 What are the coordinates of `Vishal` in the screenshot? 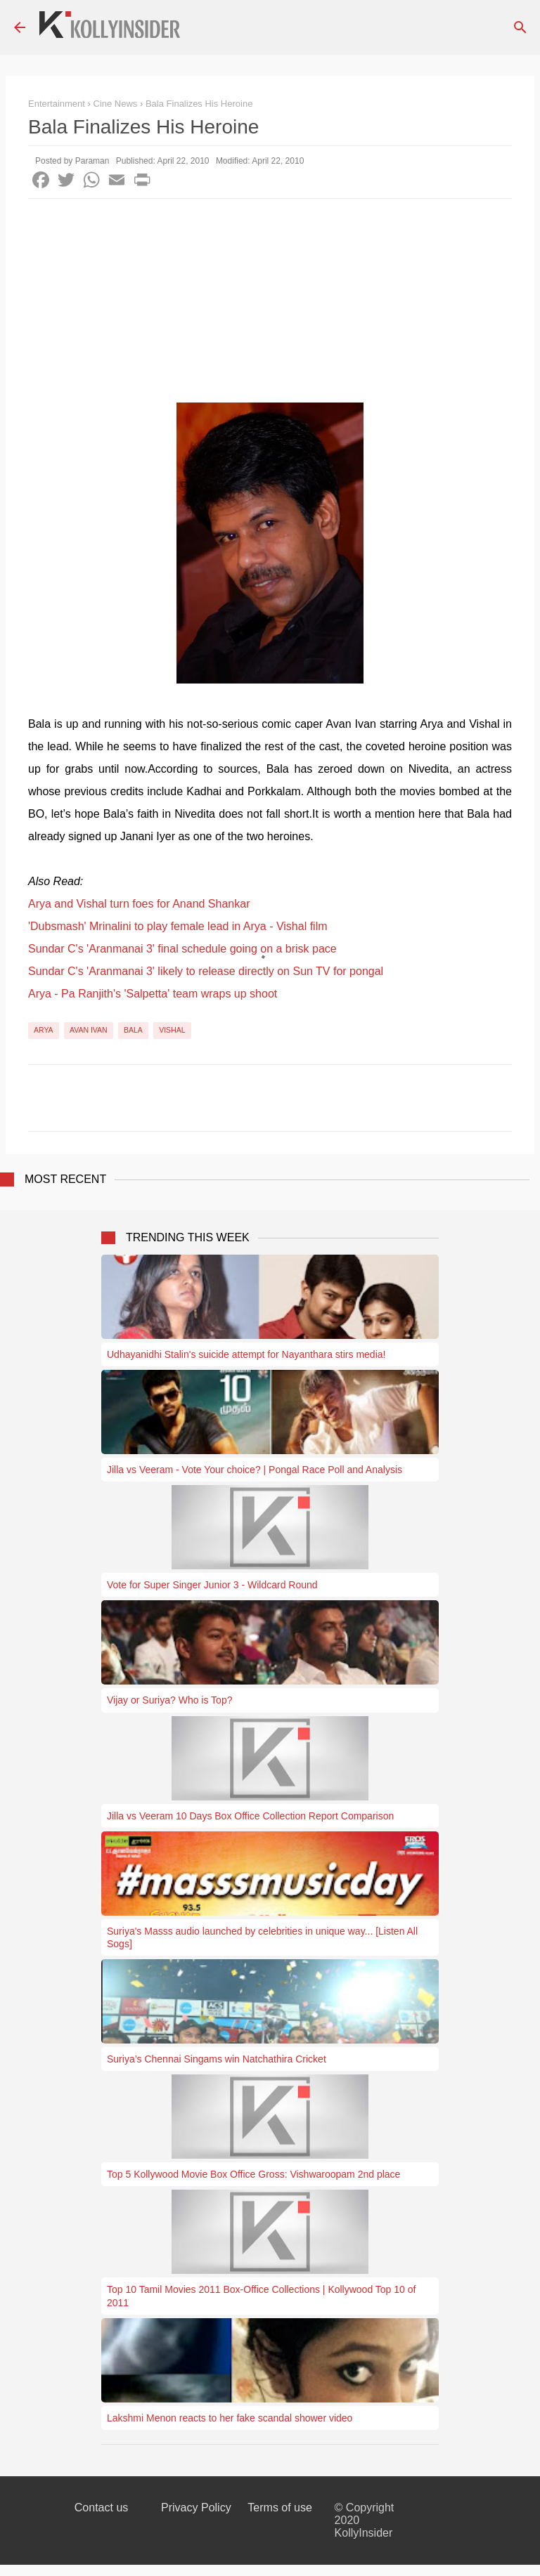 It's located at (172, 1030).